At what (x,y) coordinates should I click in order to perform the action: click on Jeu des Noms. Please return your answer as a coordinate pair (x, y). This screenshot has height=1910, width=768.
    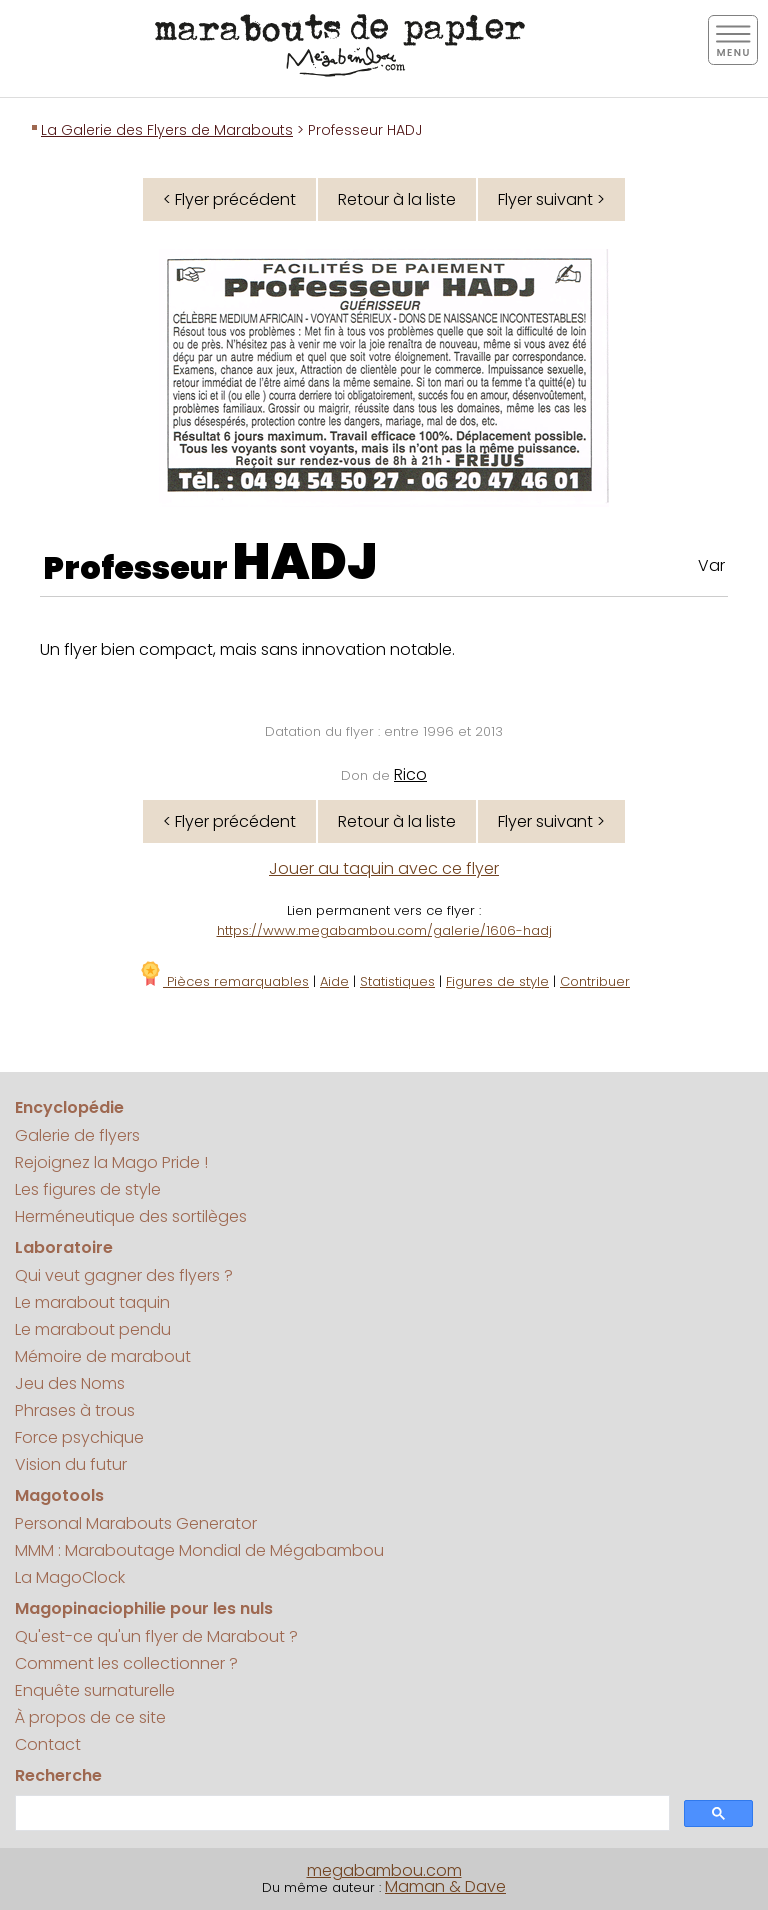
    Looking at the image, I should click on (70, 1383).